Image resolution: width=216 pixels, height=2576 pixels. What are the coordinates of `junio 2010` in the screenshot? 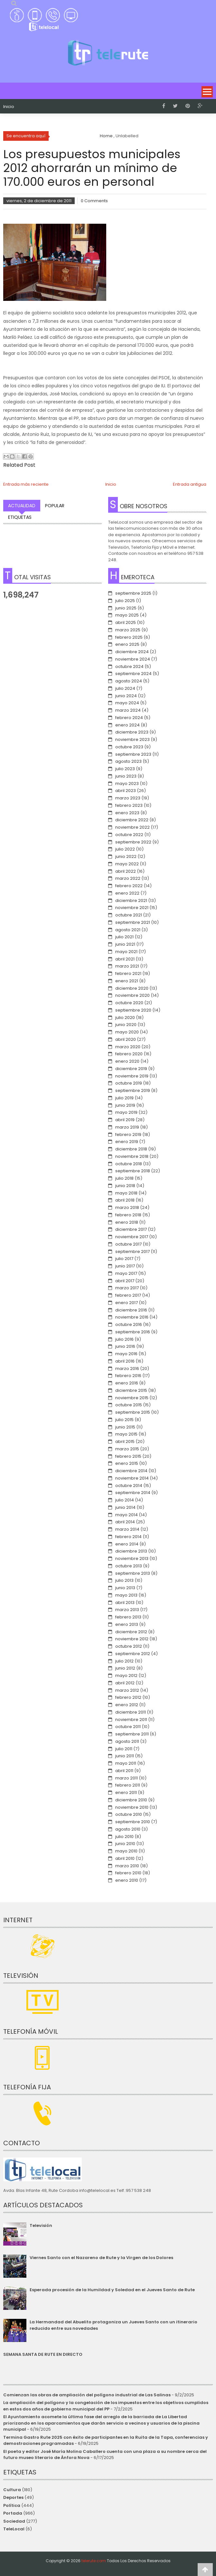 It's located at (125, 1844).